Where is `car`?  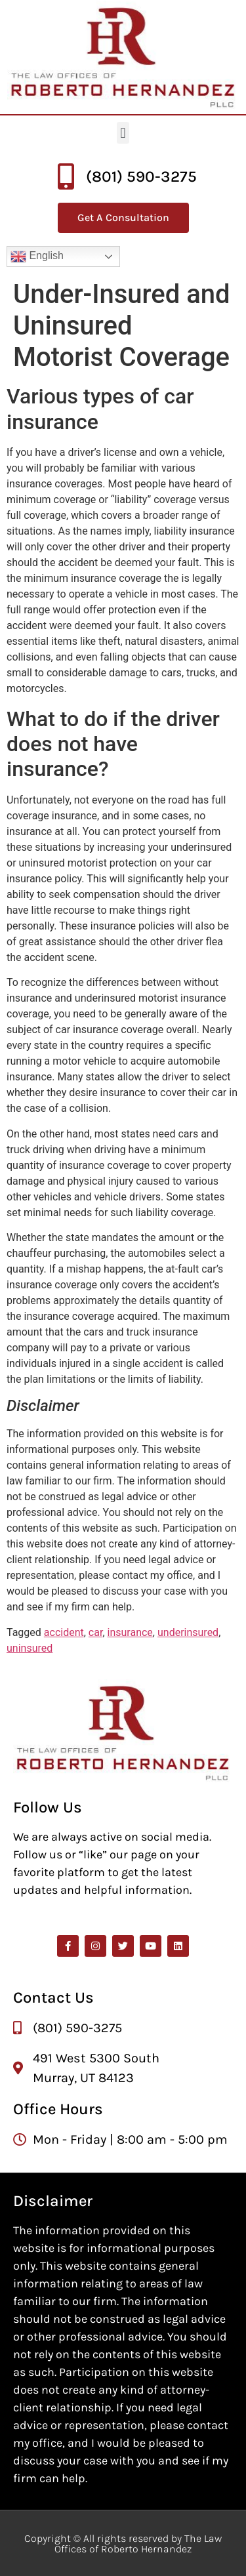 car is located at coordinates (96, 1632).